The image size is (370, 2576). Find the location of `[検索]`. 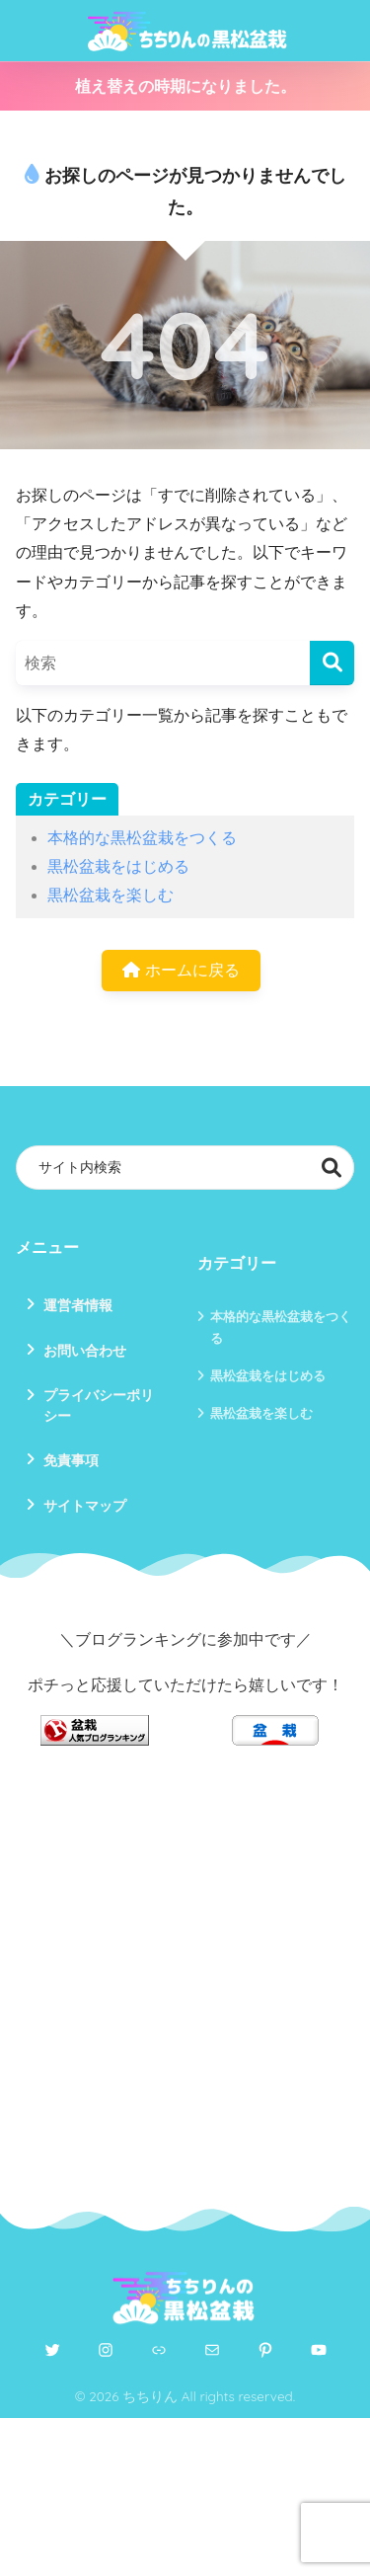

[検索] is located at coordinates (332, 663).